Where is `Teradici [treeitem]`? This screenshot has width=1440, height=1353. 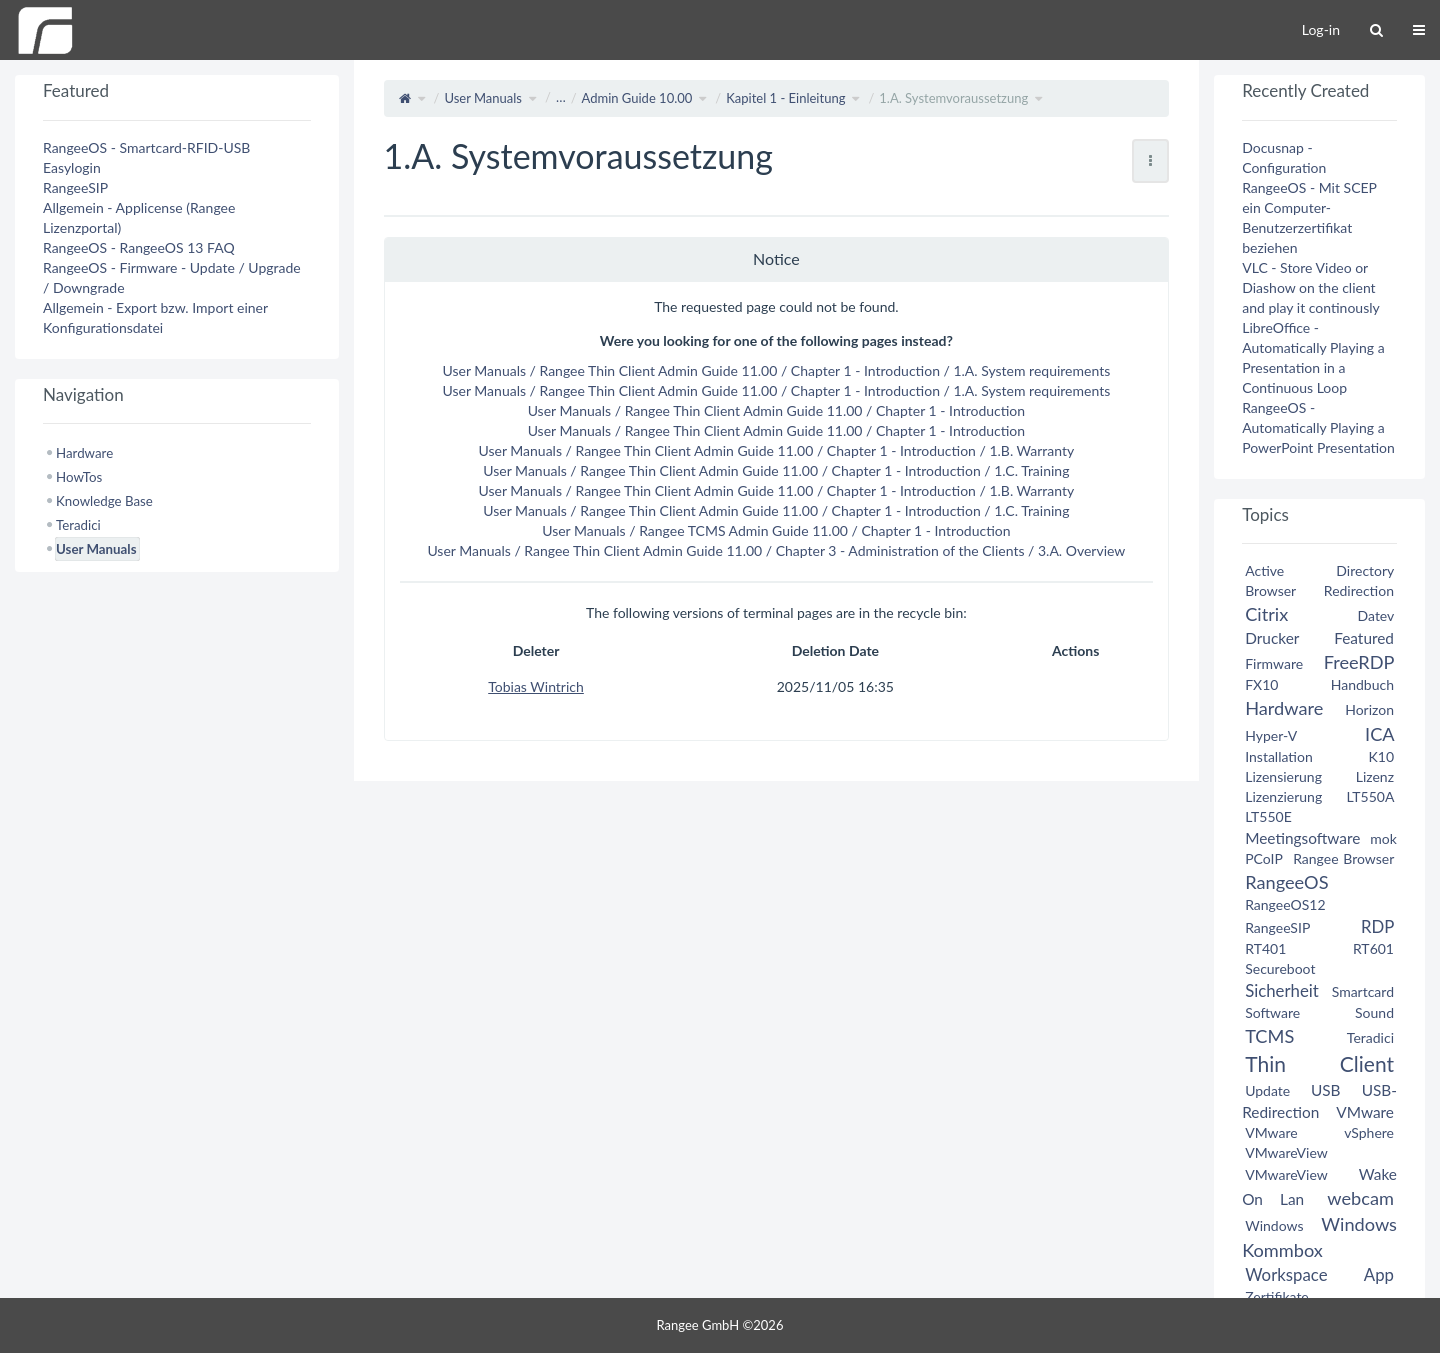
Teradici [treeitem] is located at coordinates (78, 525).